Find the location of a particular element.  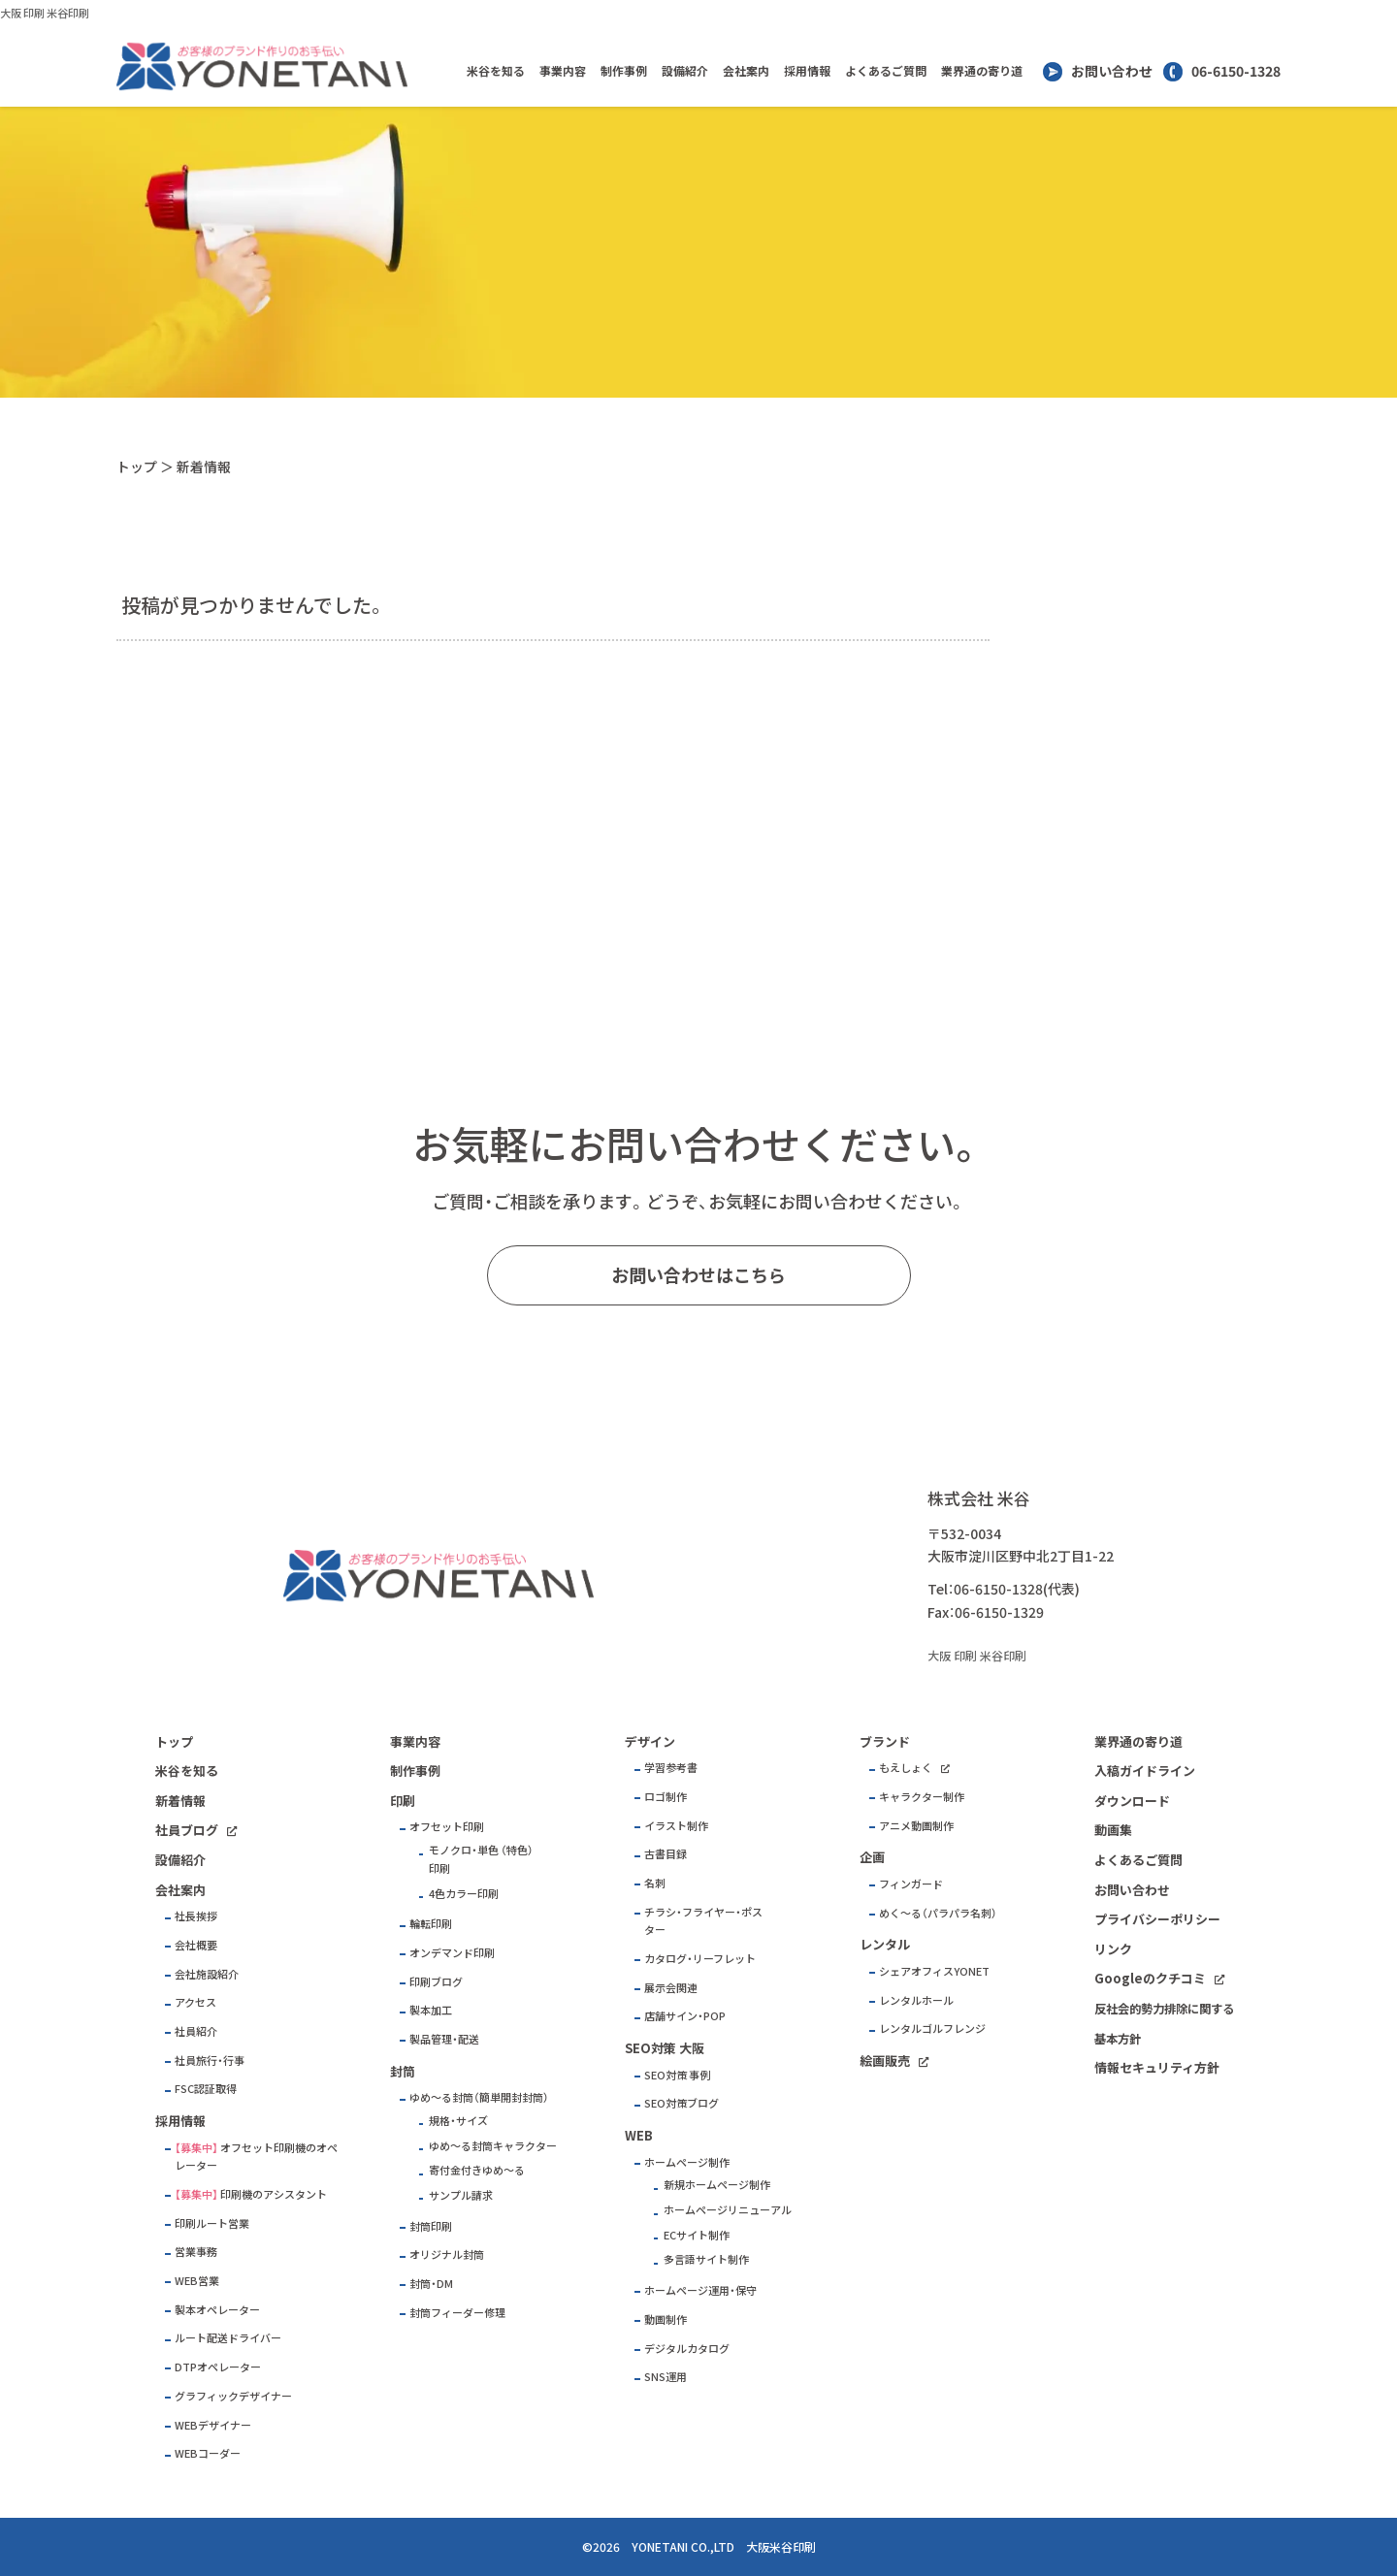

DTPオペレーター is located at coordinates (218, 2367).